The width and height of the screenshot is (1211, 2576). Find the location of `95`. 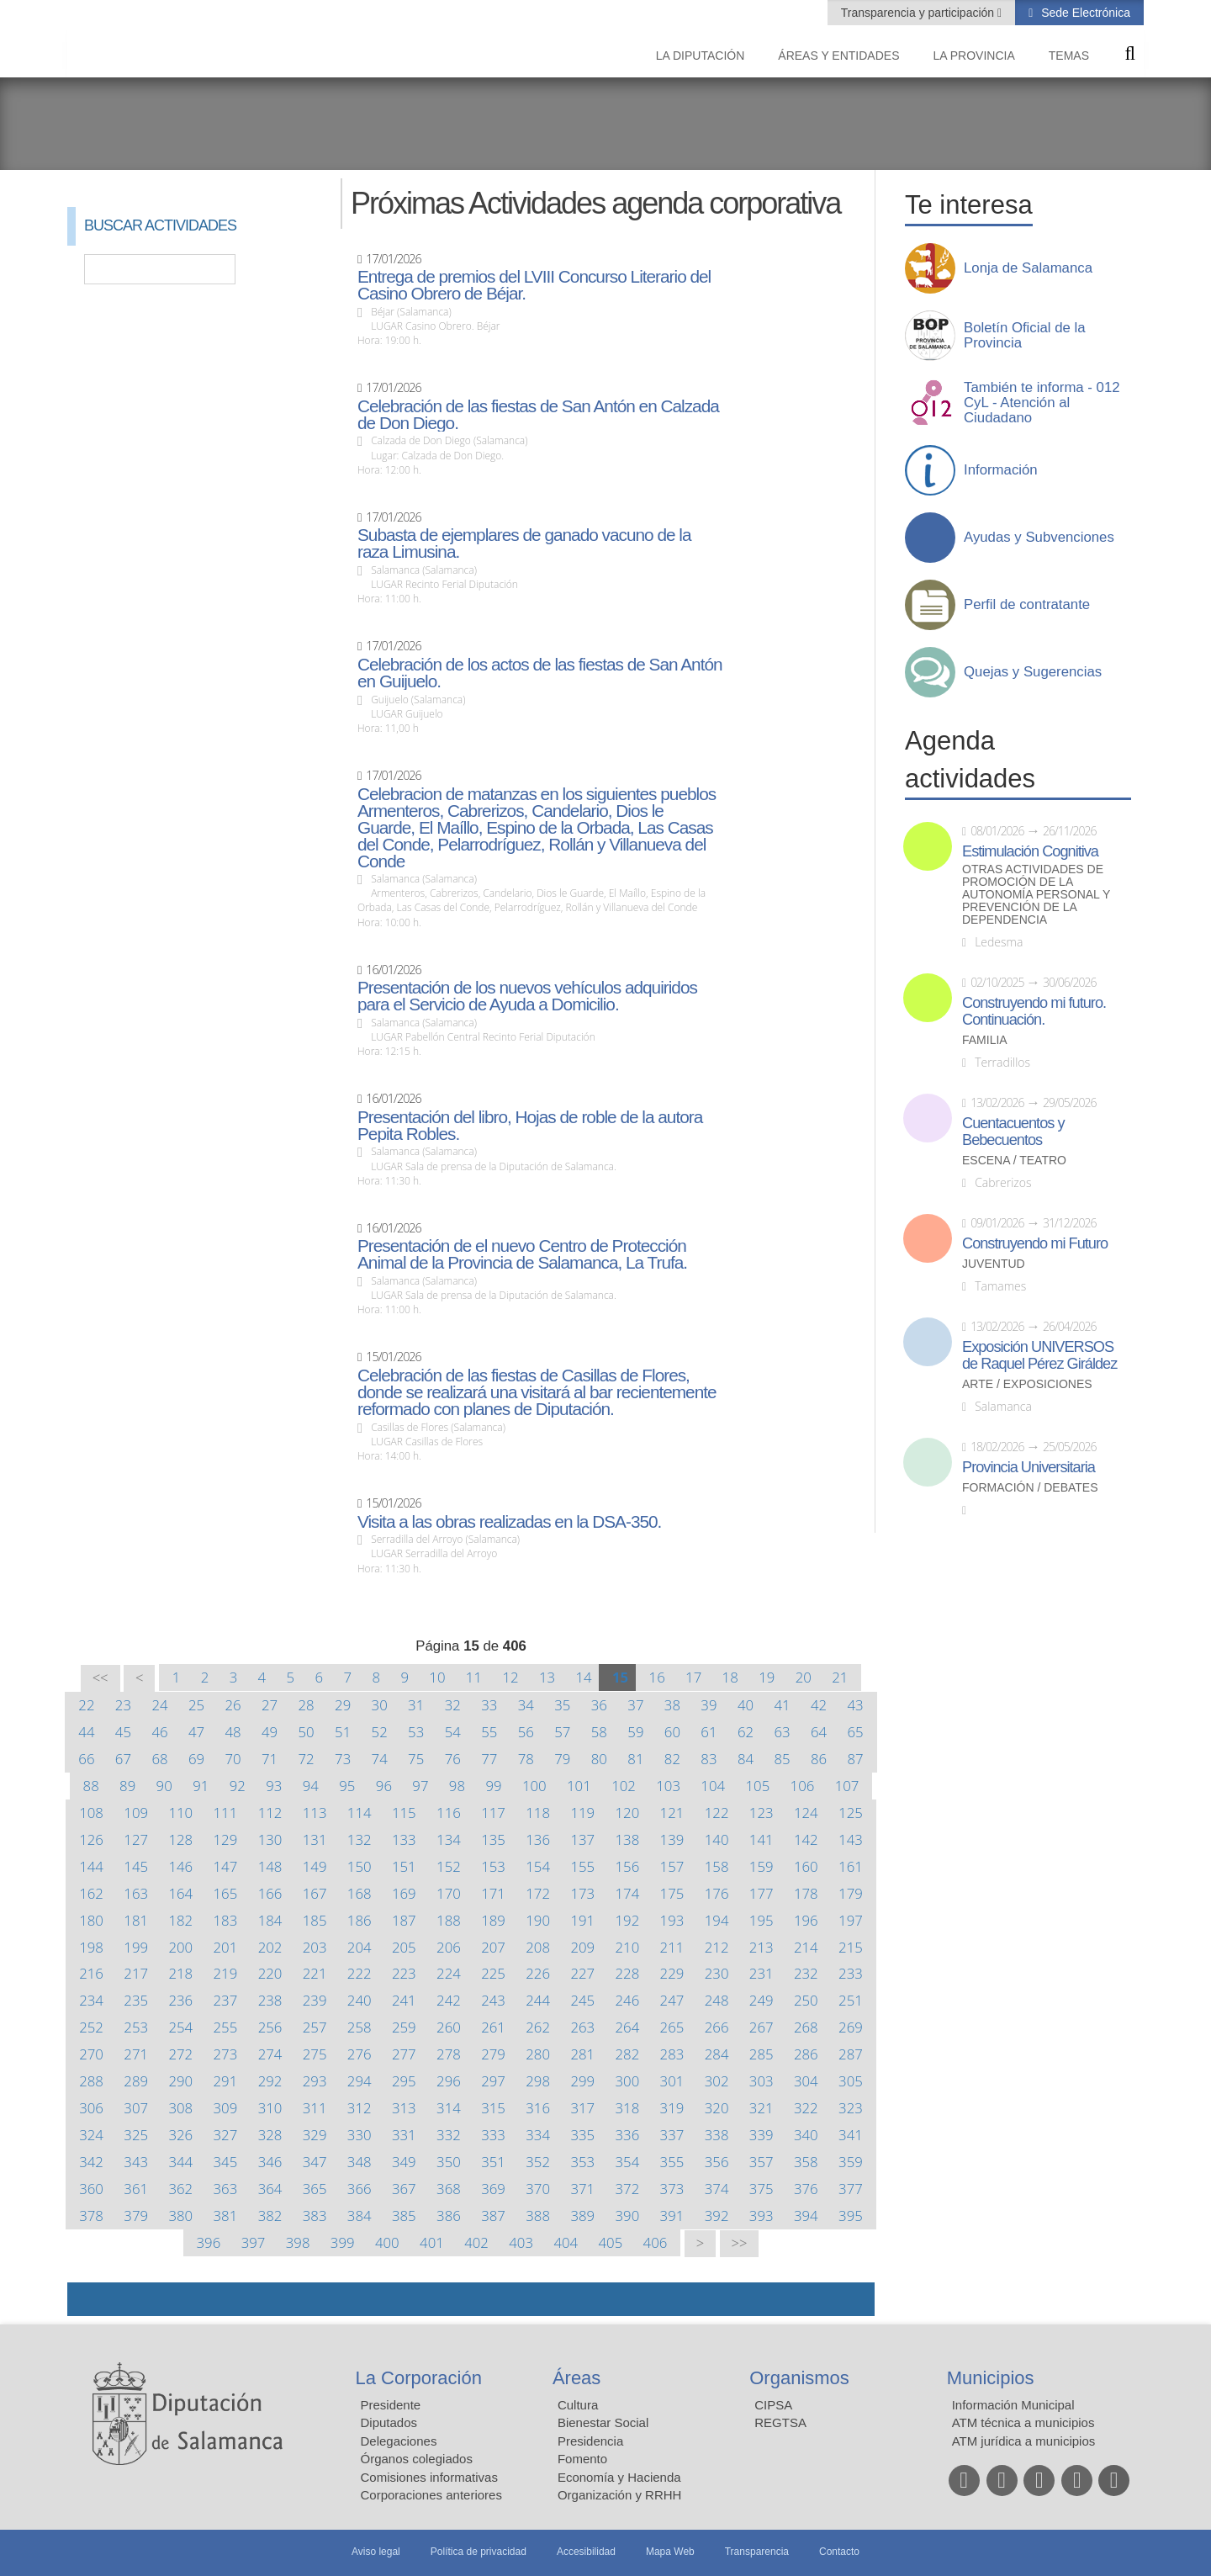

95 is located at coordinates (347, 1785).